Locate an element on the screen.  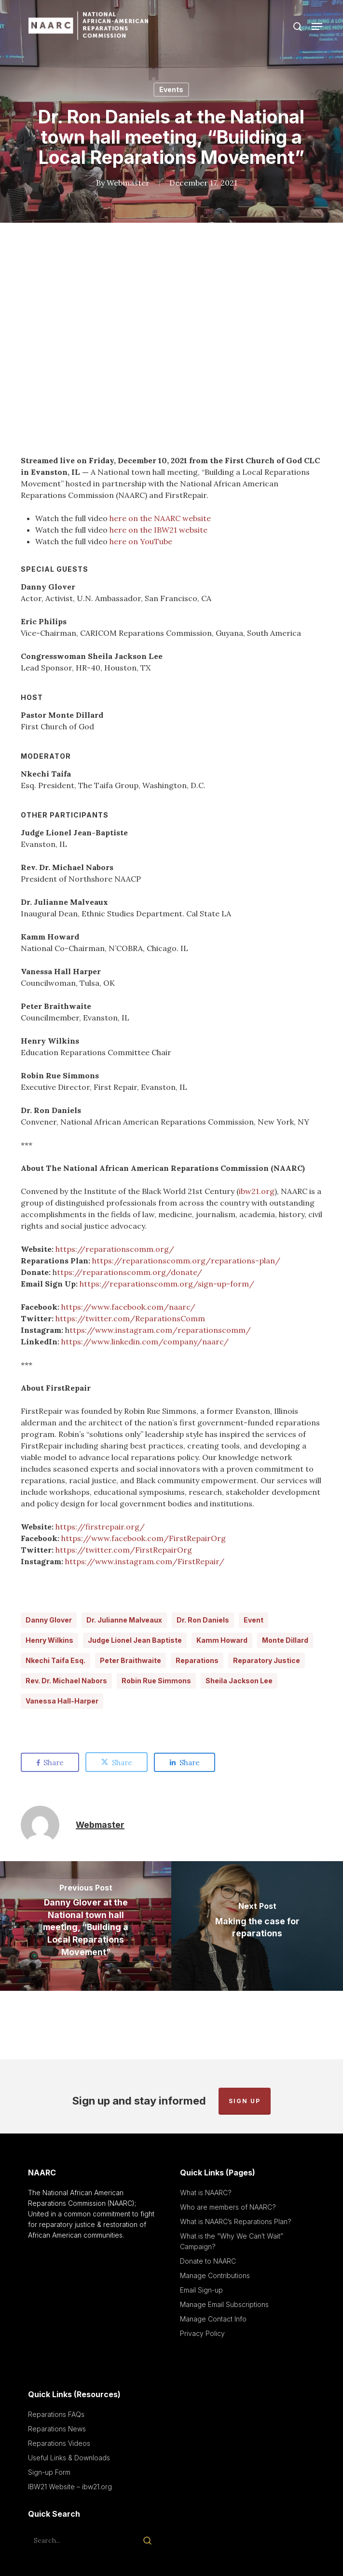
What is the “Why We Can’t Wait” Campaign? is located at coordinates (231, 2241).